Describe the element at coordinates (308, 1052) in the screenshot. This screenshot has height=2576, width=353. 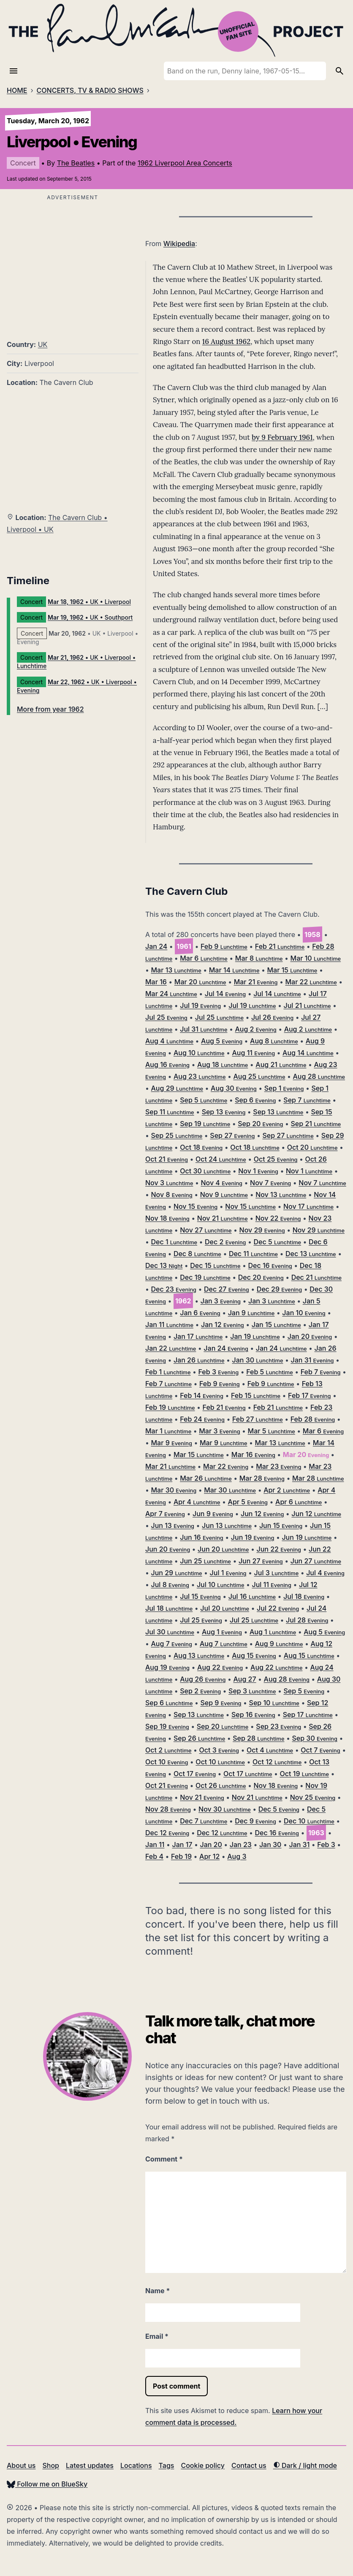
I see `Aug 14` at that location.